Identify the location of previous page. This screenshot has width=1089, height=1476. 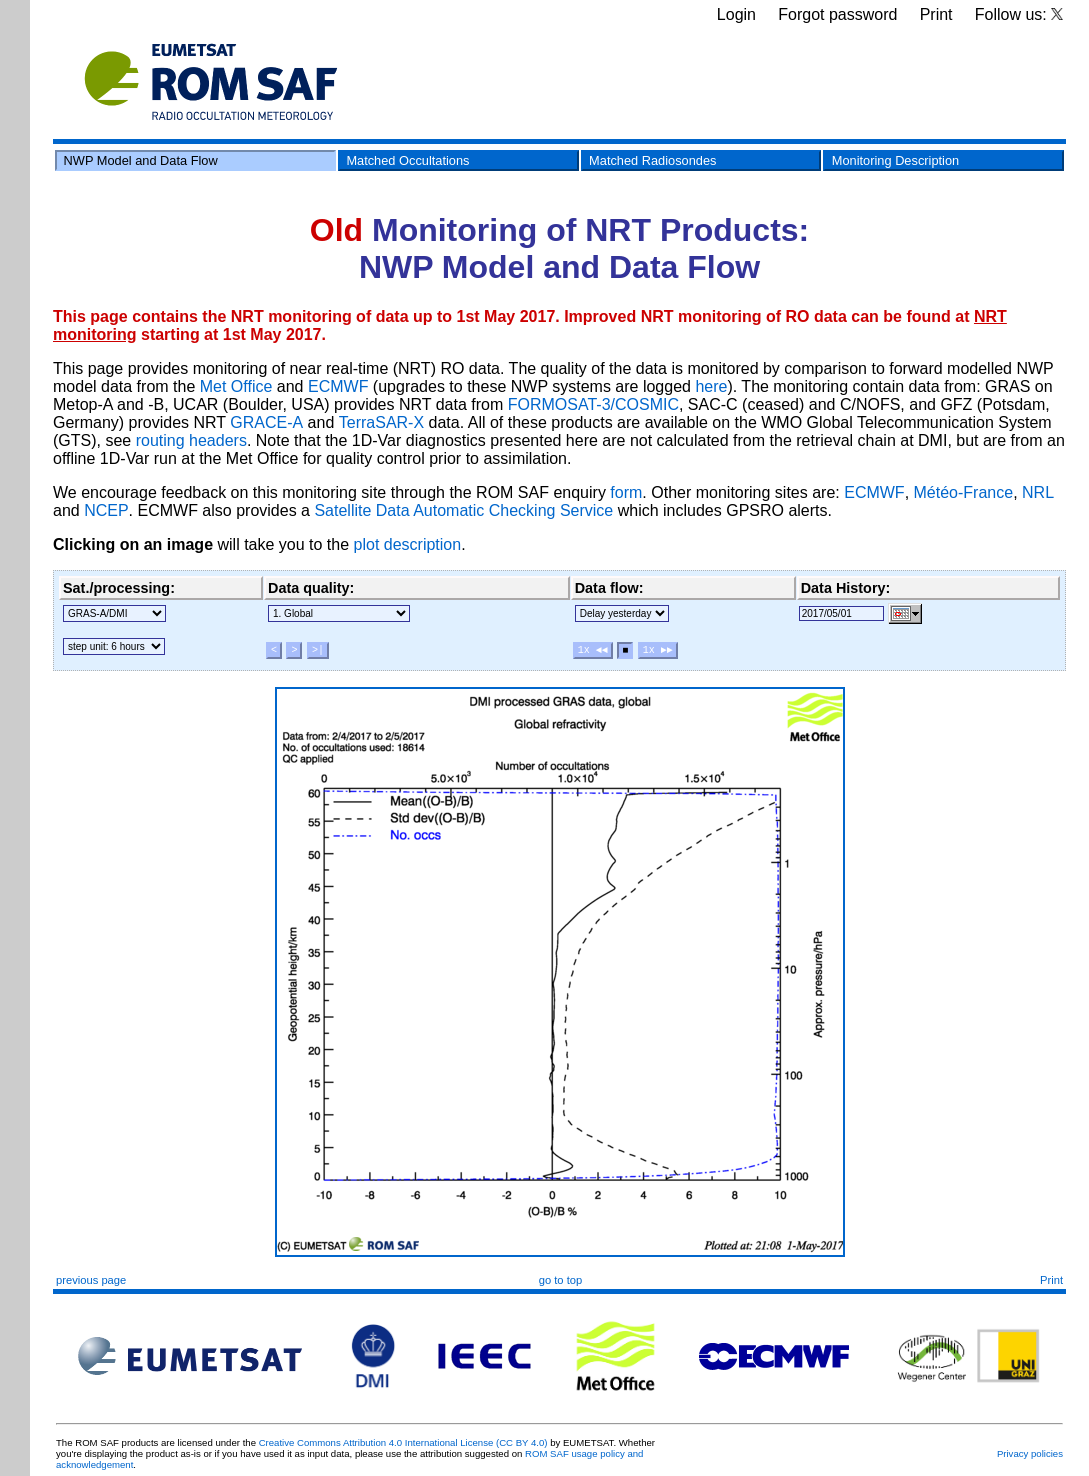
(91, 1280).